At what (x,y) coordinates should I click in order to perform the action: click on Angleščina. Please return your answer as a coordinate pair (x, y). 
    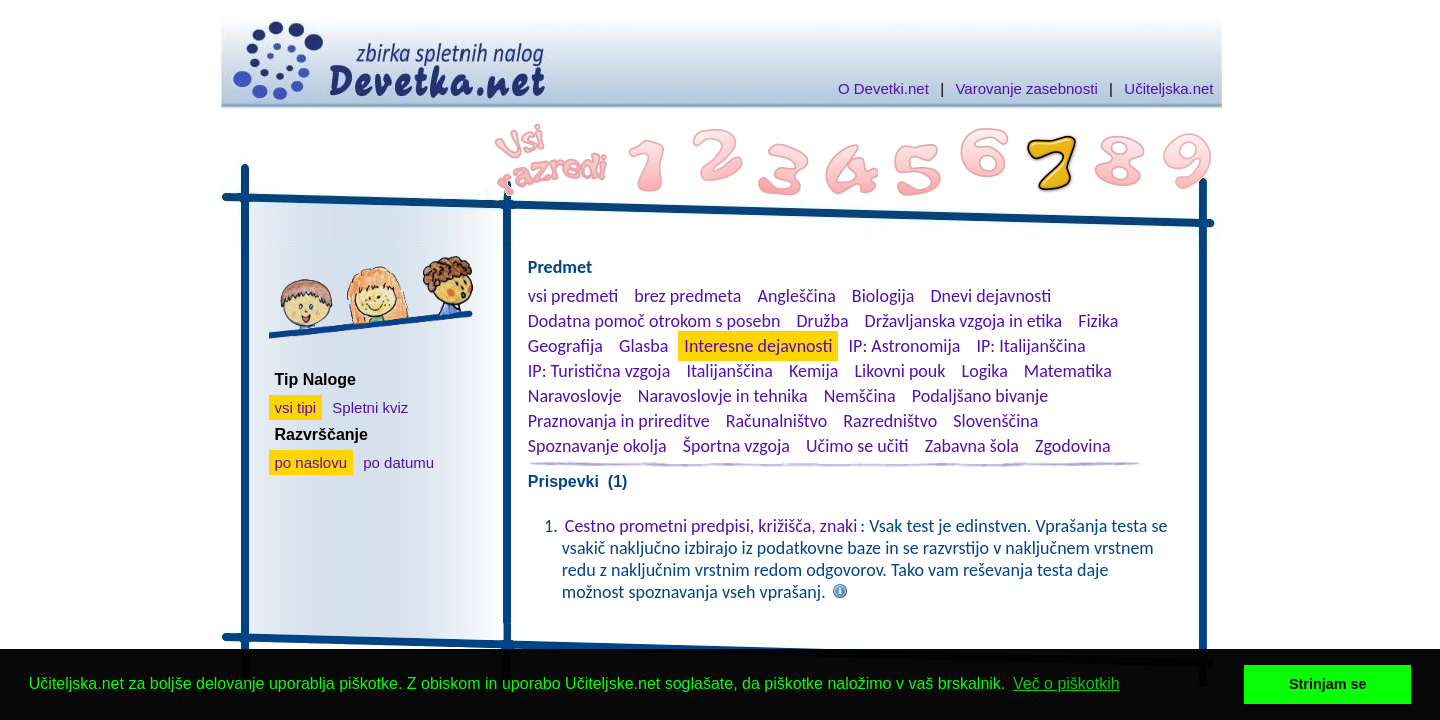
    Looking at the image, I should click on (796, 296).